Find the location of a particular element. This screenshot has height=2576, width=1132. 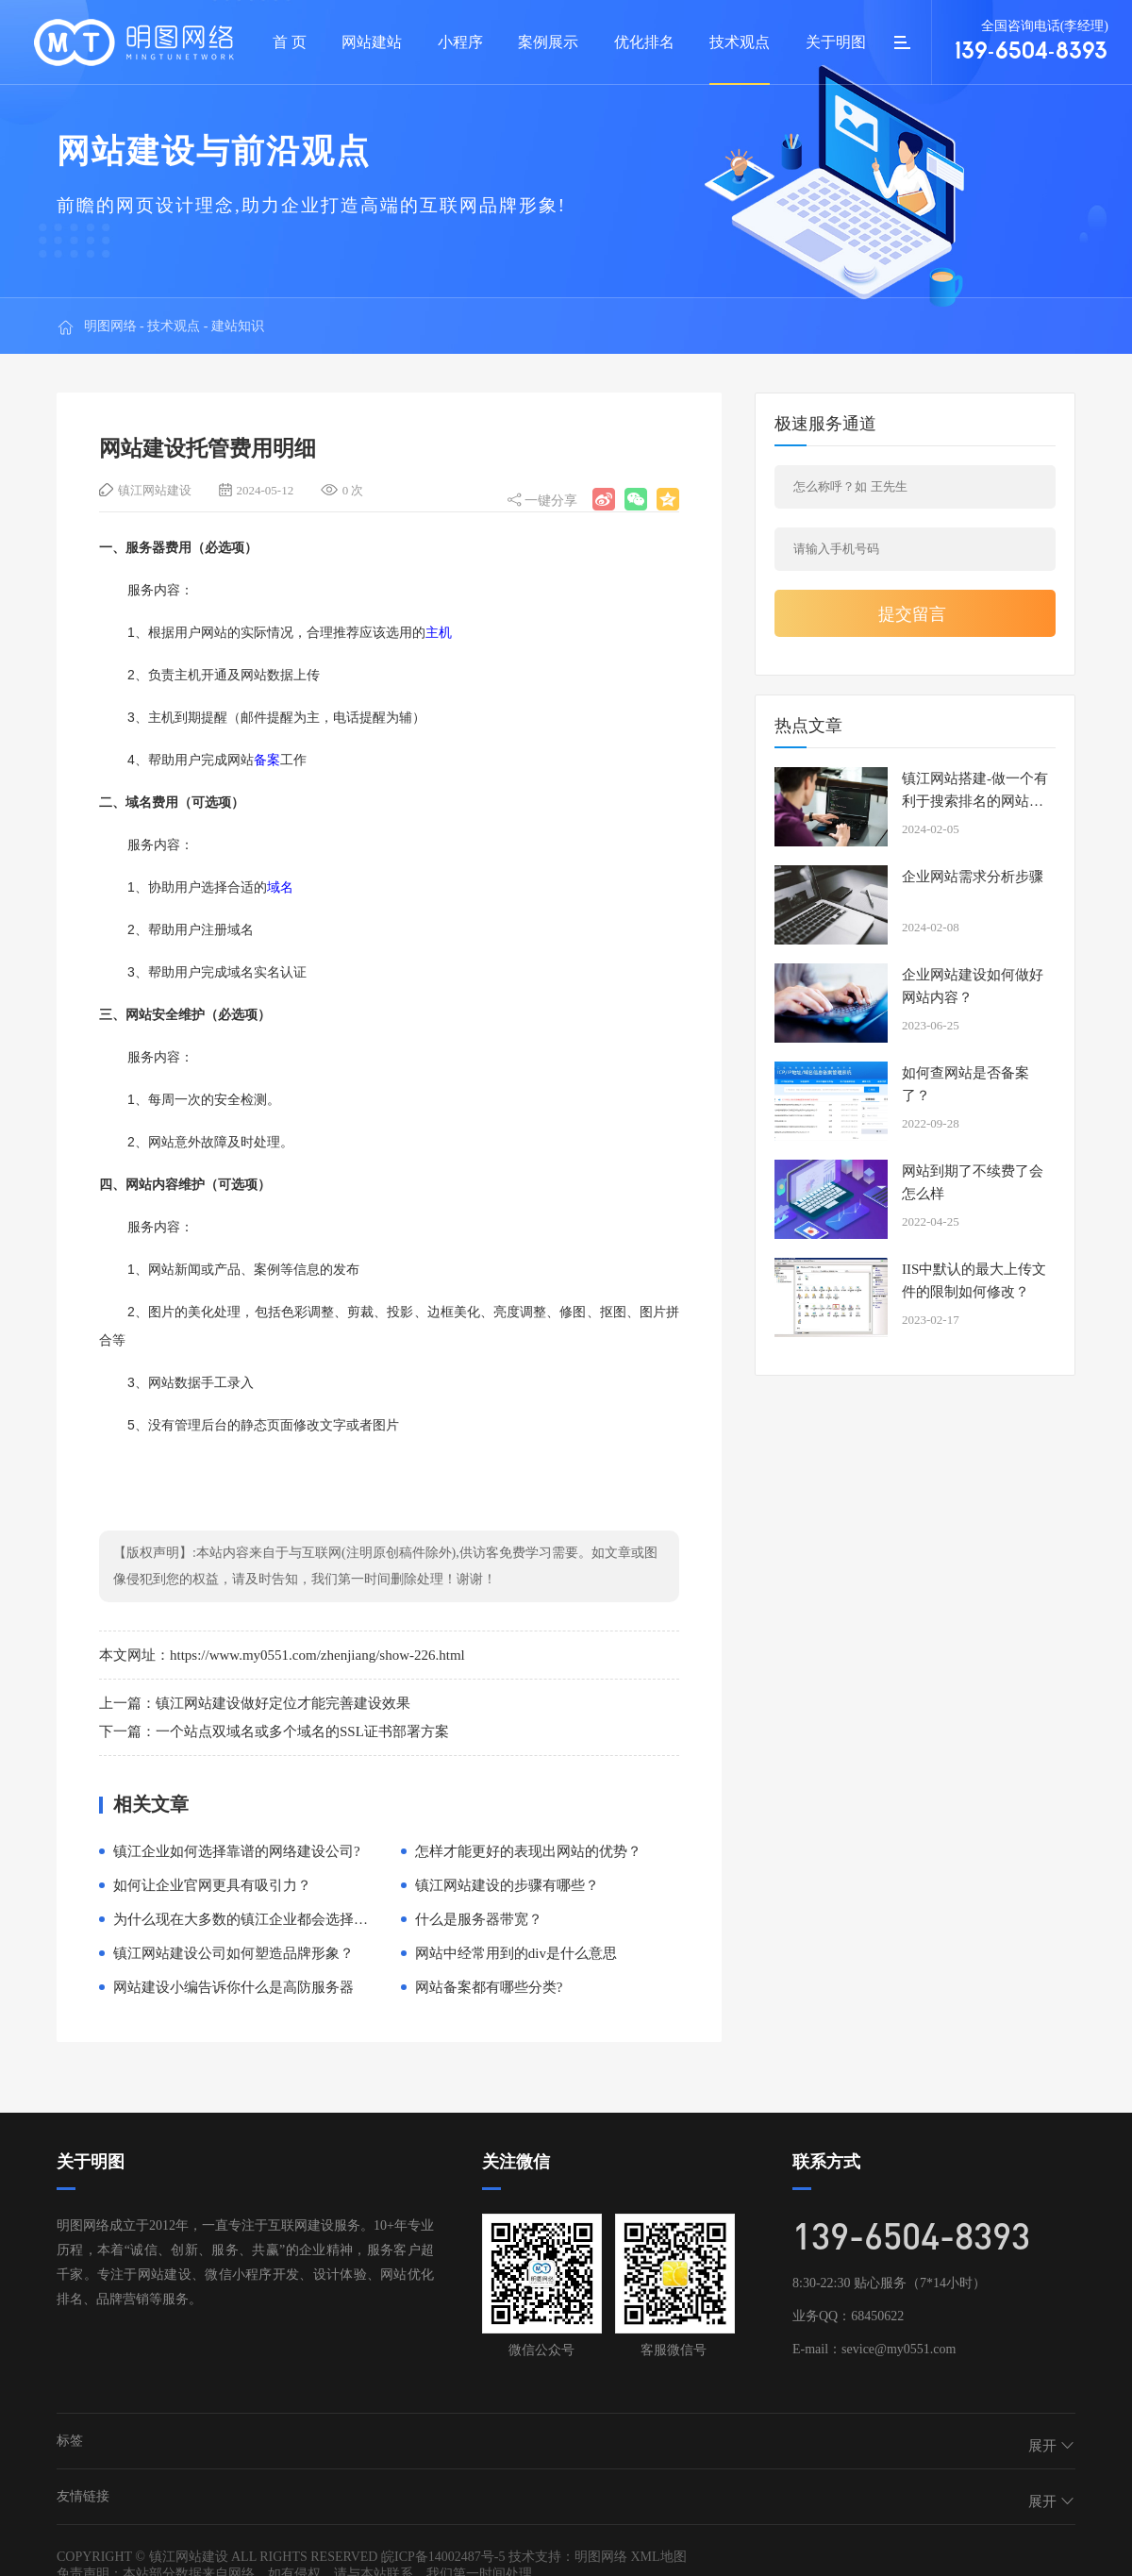

明图网络 is located at coordinates (110, 322).